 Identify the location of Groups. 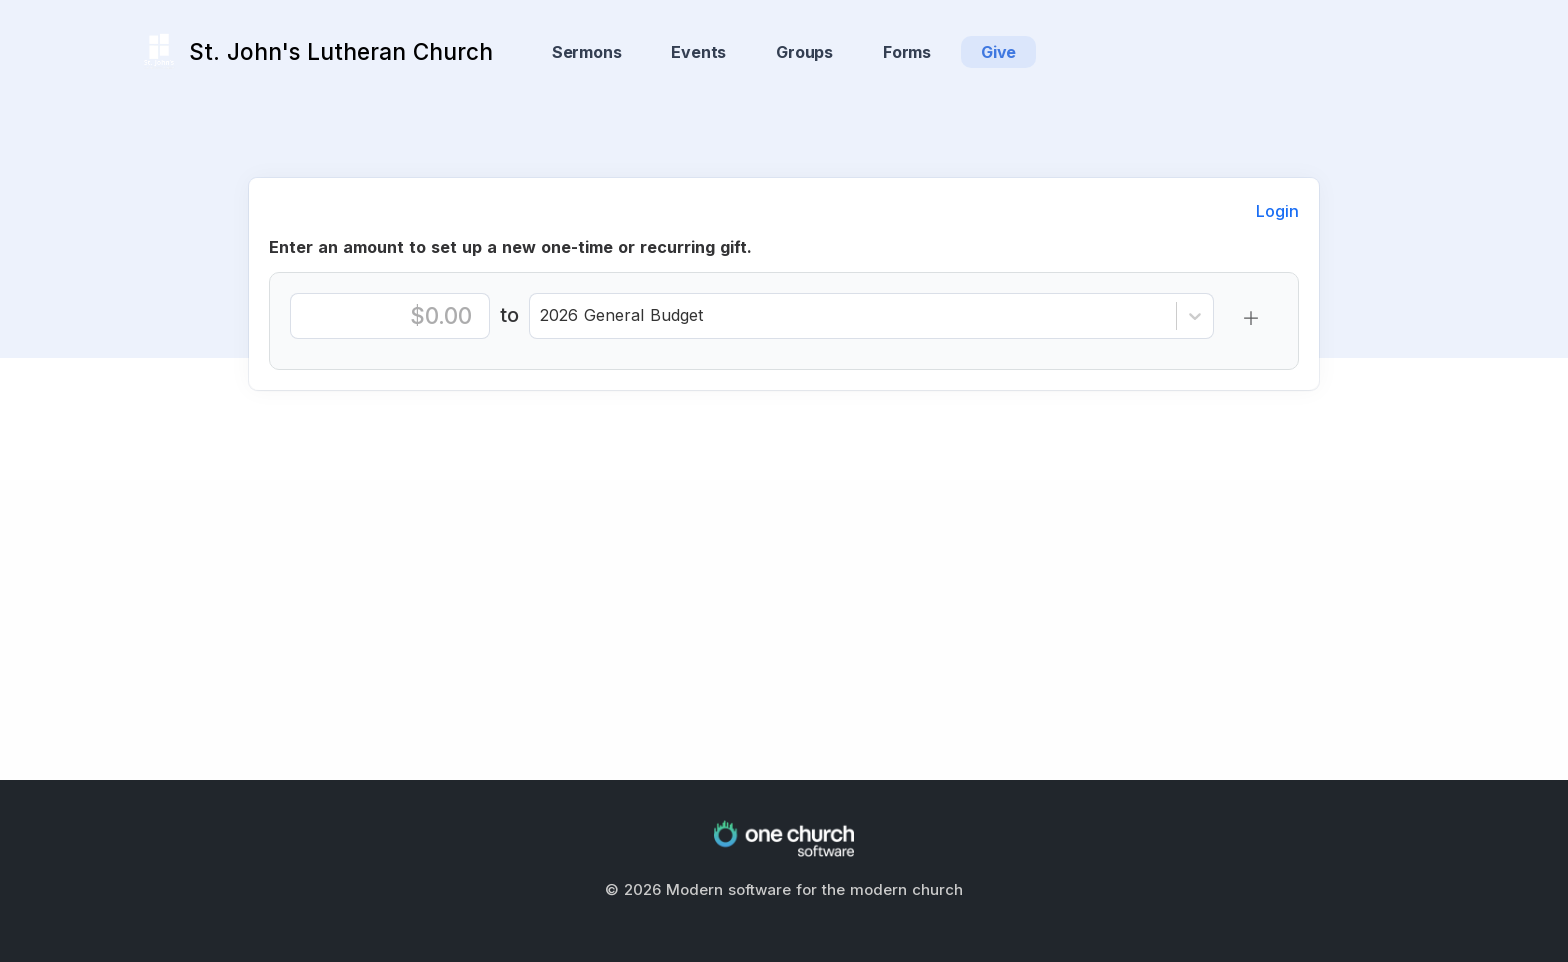
(804, 52).